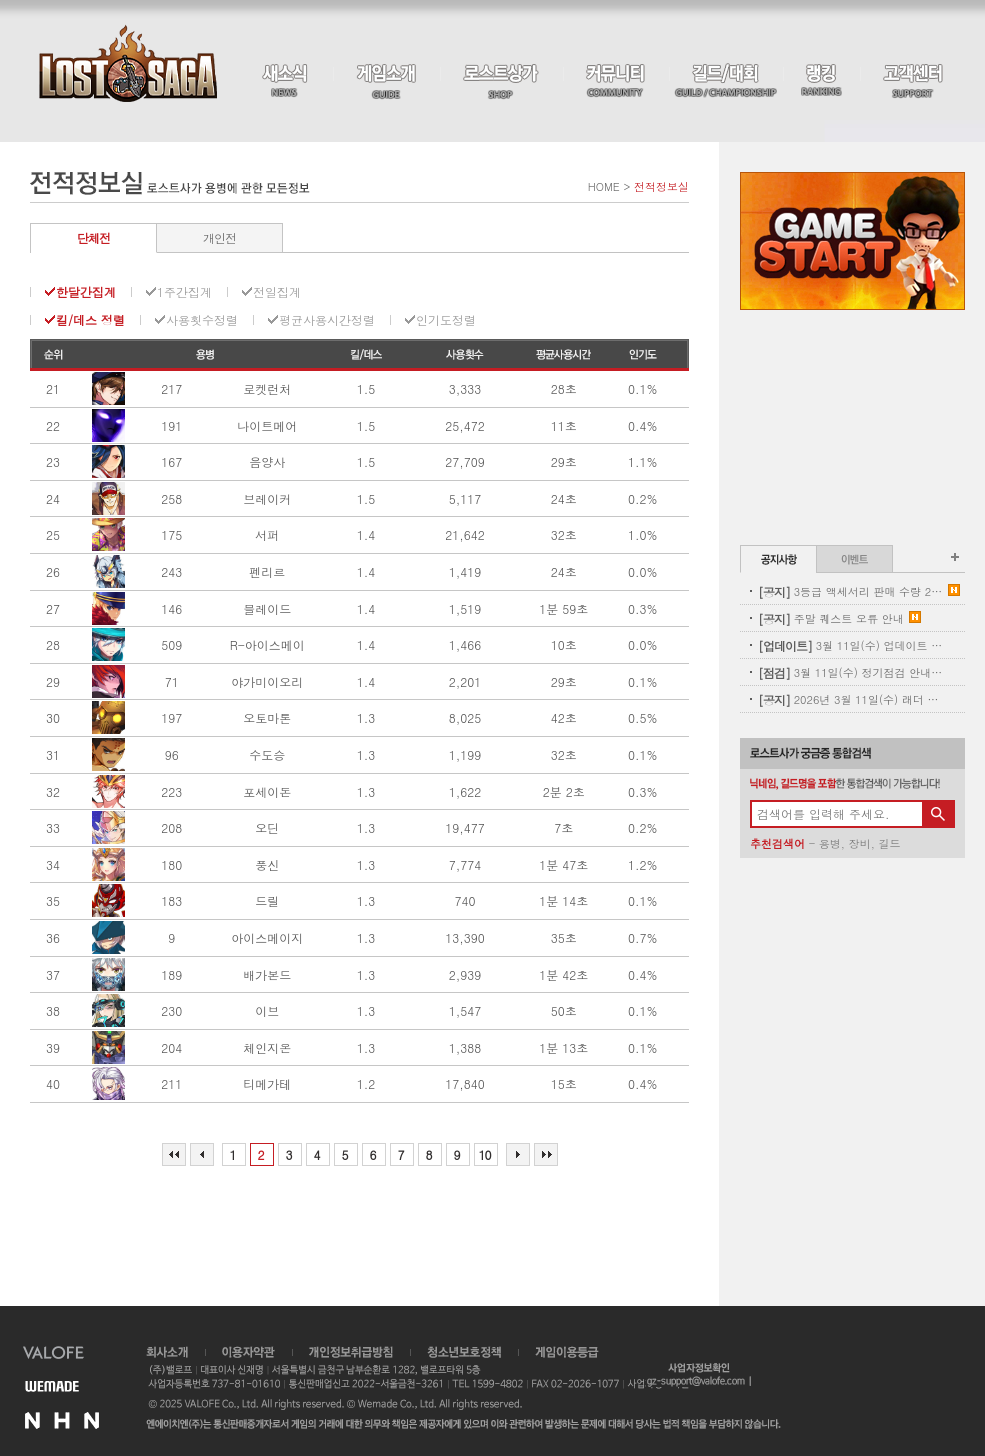  I want to click on 2026년 3월 11일(수) 래더 초기화 사전 안내, so click(850, 699).